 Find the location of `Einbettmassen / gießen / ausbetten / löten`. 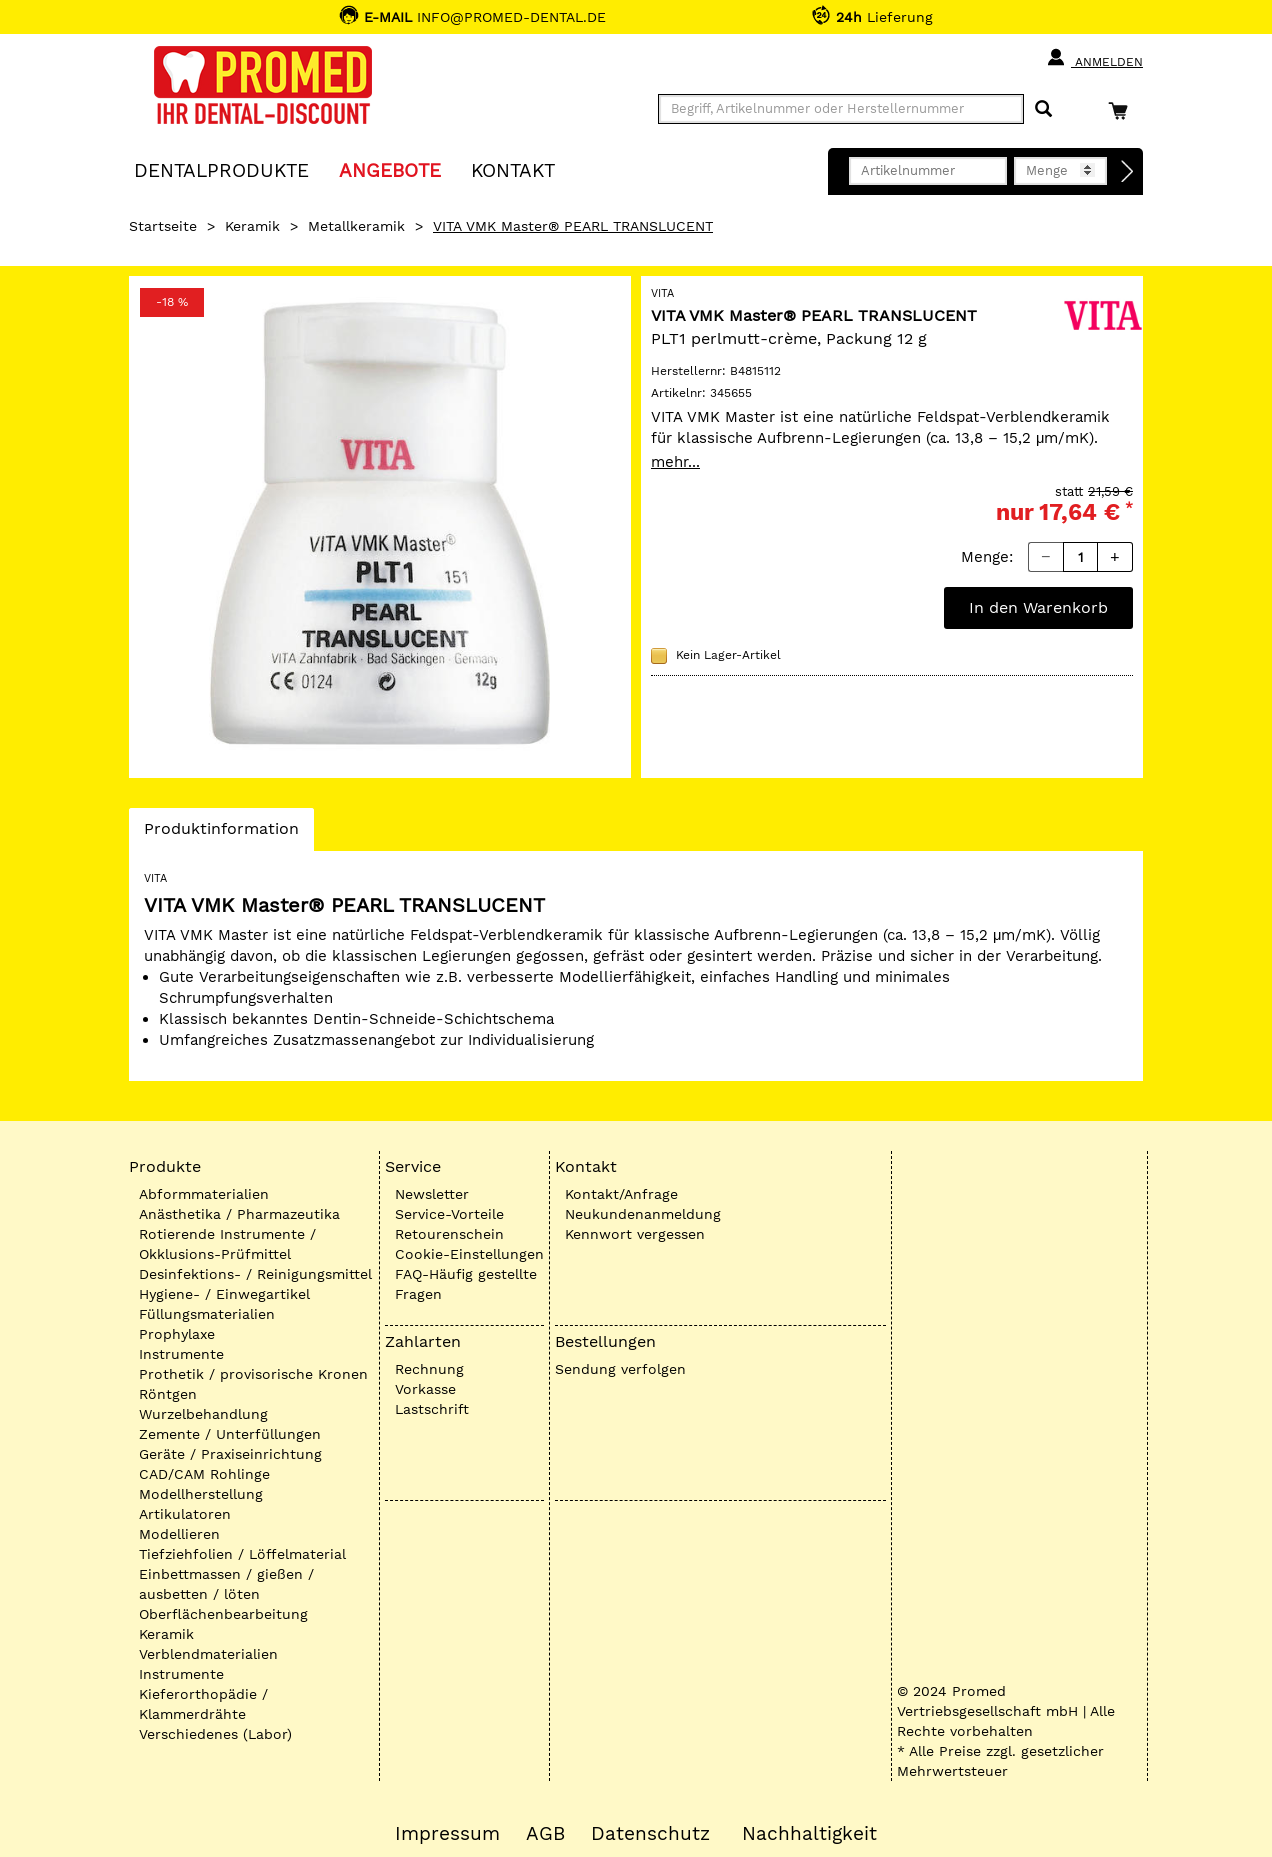

Einbettmassen / gießen / ausbetten / löten is located at coordinates (226, 1584).